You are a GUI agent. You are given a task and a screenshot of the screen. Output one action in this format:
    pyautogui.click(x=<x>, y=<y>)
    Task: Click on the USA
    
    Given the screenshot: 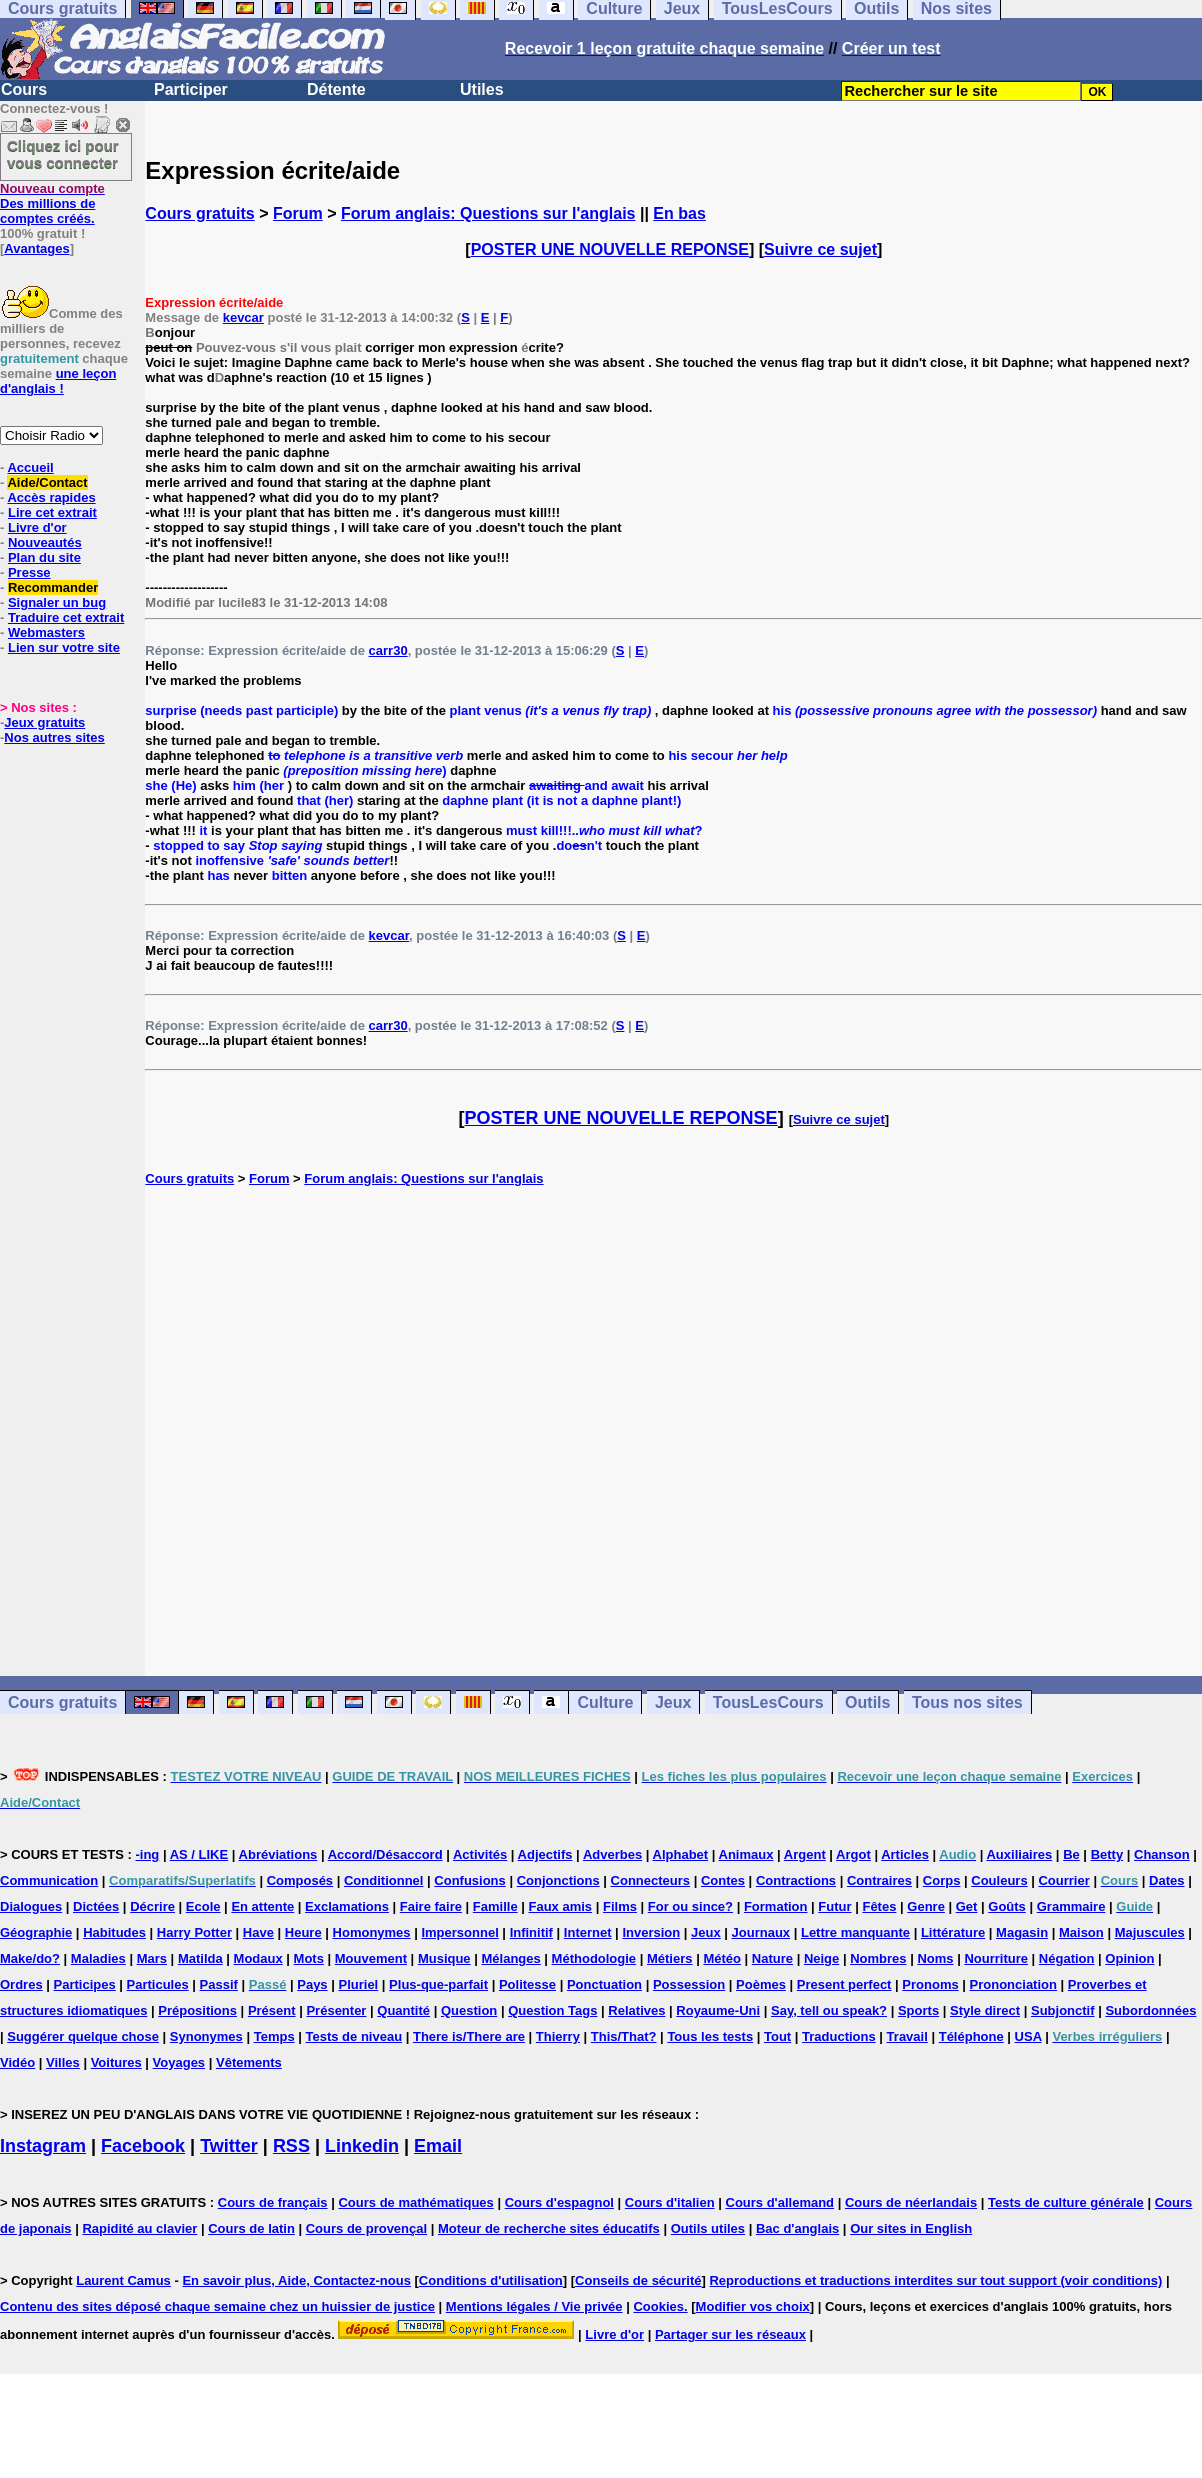 What is the action you would take?
    pyautogui.click(x=1028, y=2036)
    